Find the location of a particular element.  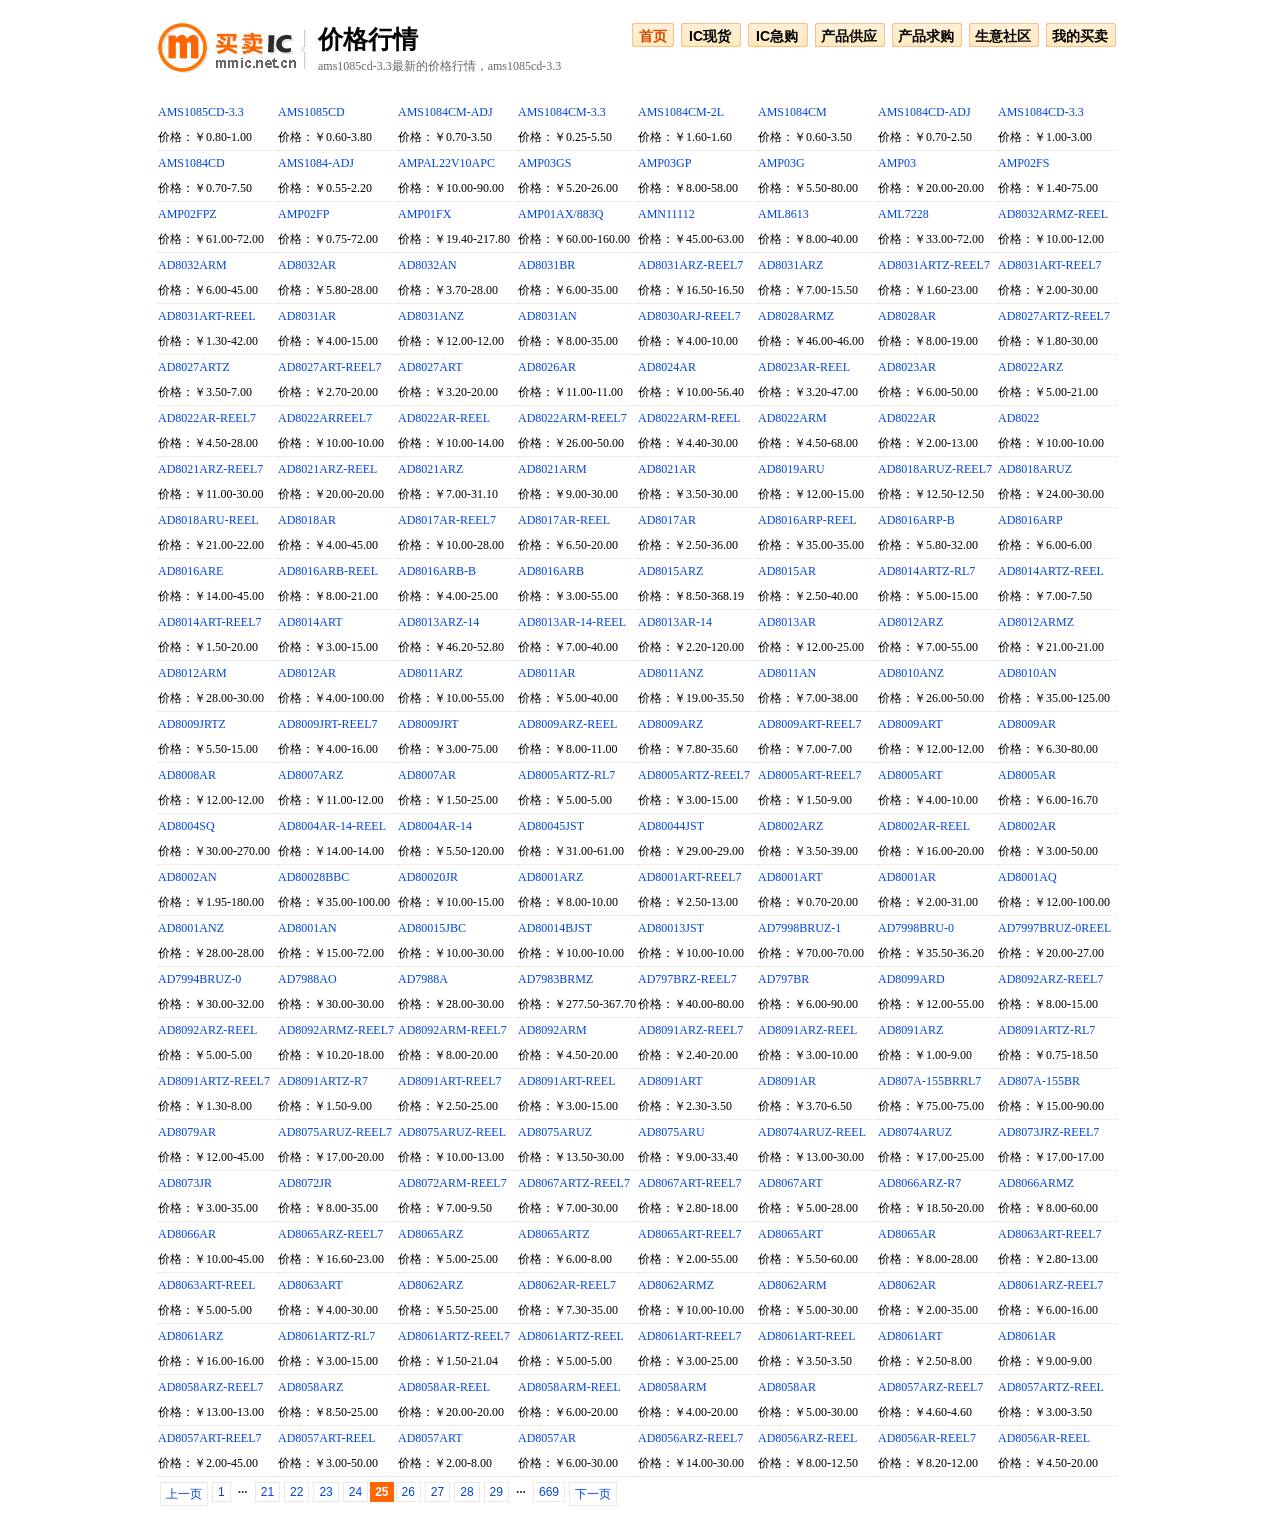

AD8014ARTZ-RL7 is located at coordinates (926, 571).